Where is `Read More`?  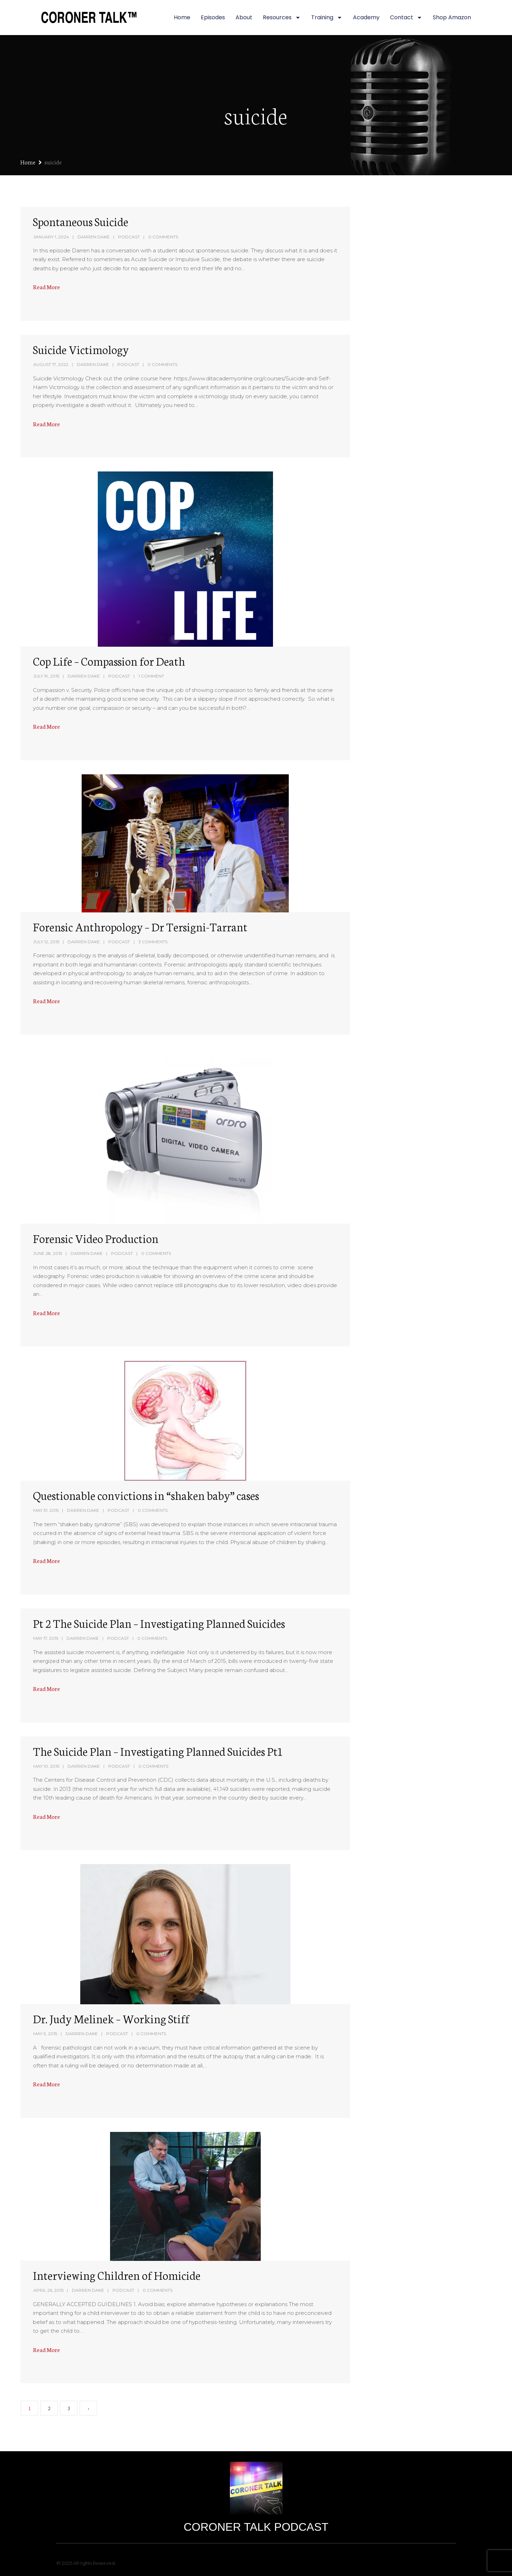 Read More is located at coordinates (46, 287).